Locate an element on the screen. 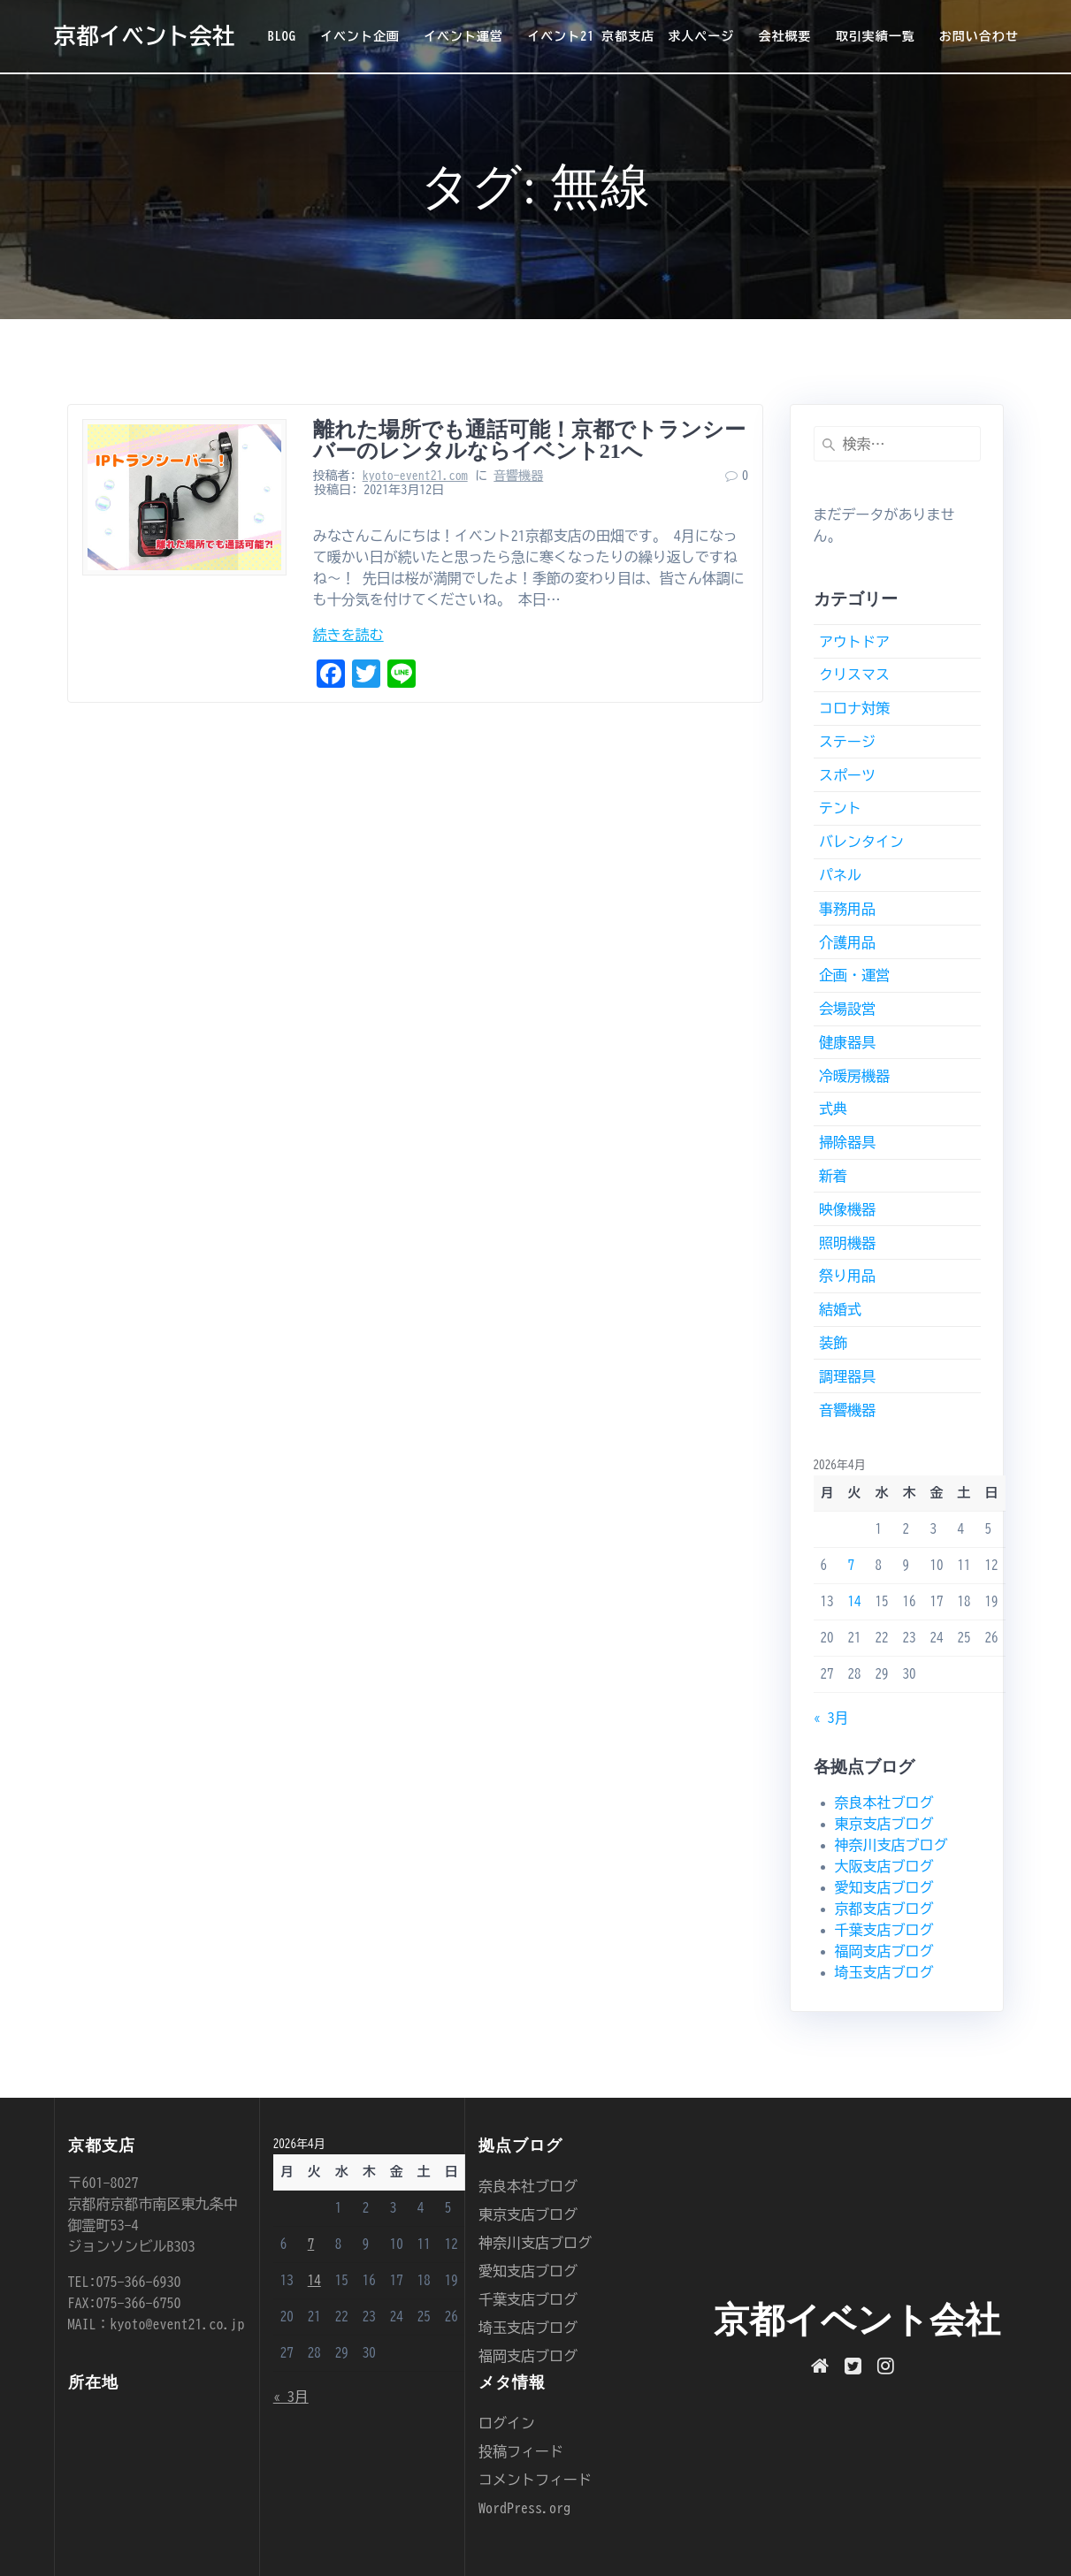  コロナ対策 is located at coordinates (854, 708).